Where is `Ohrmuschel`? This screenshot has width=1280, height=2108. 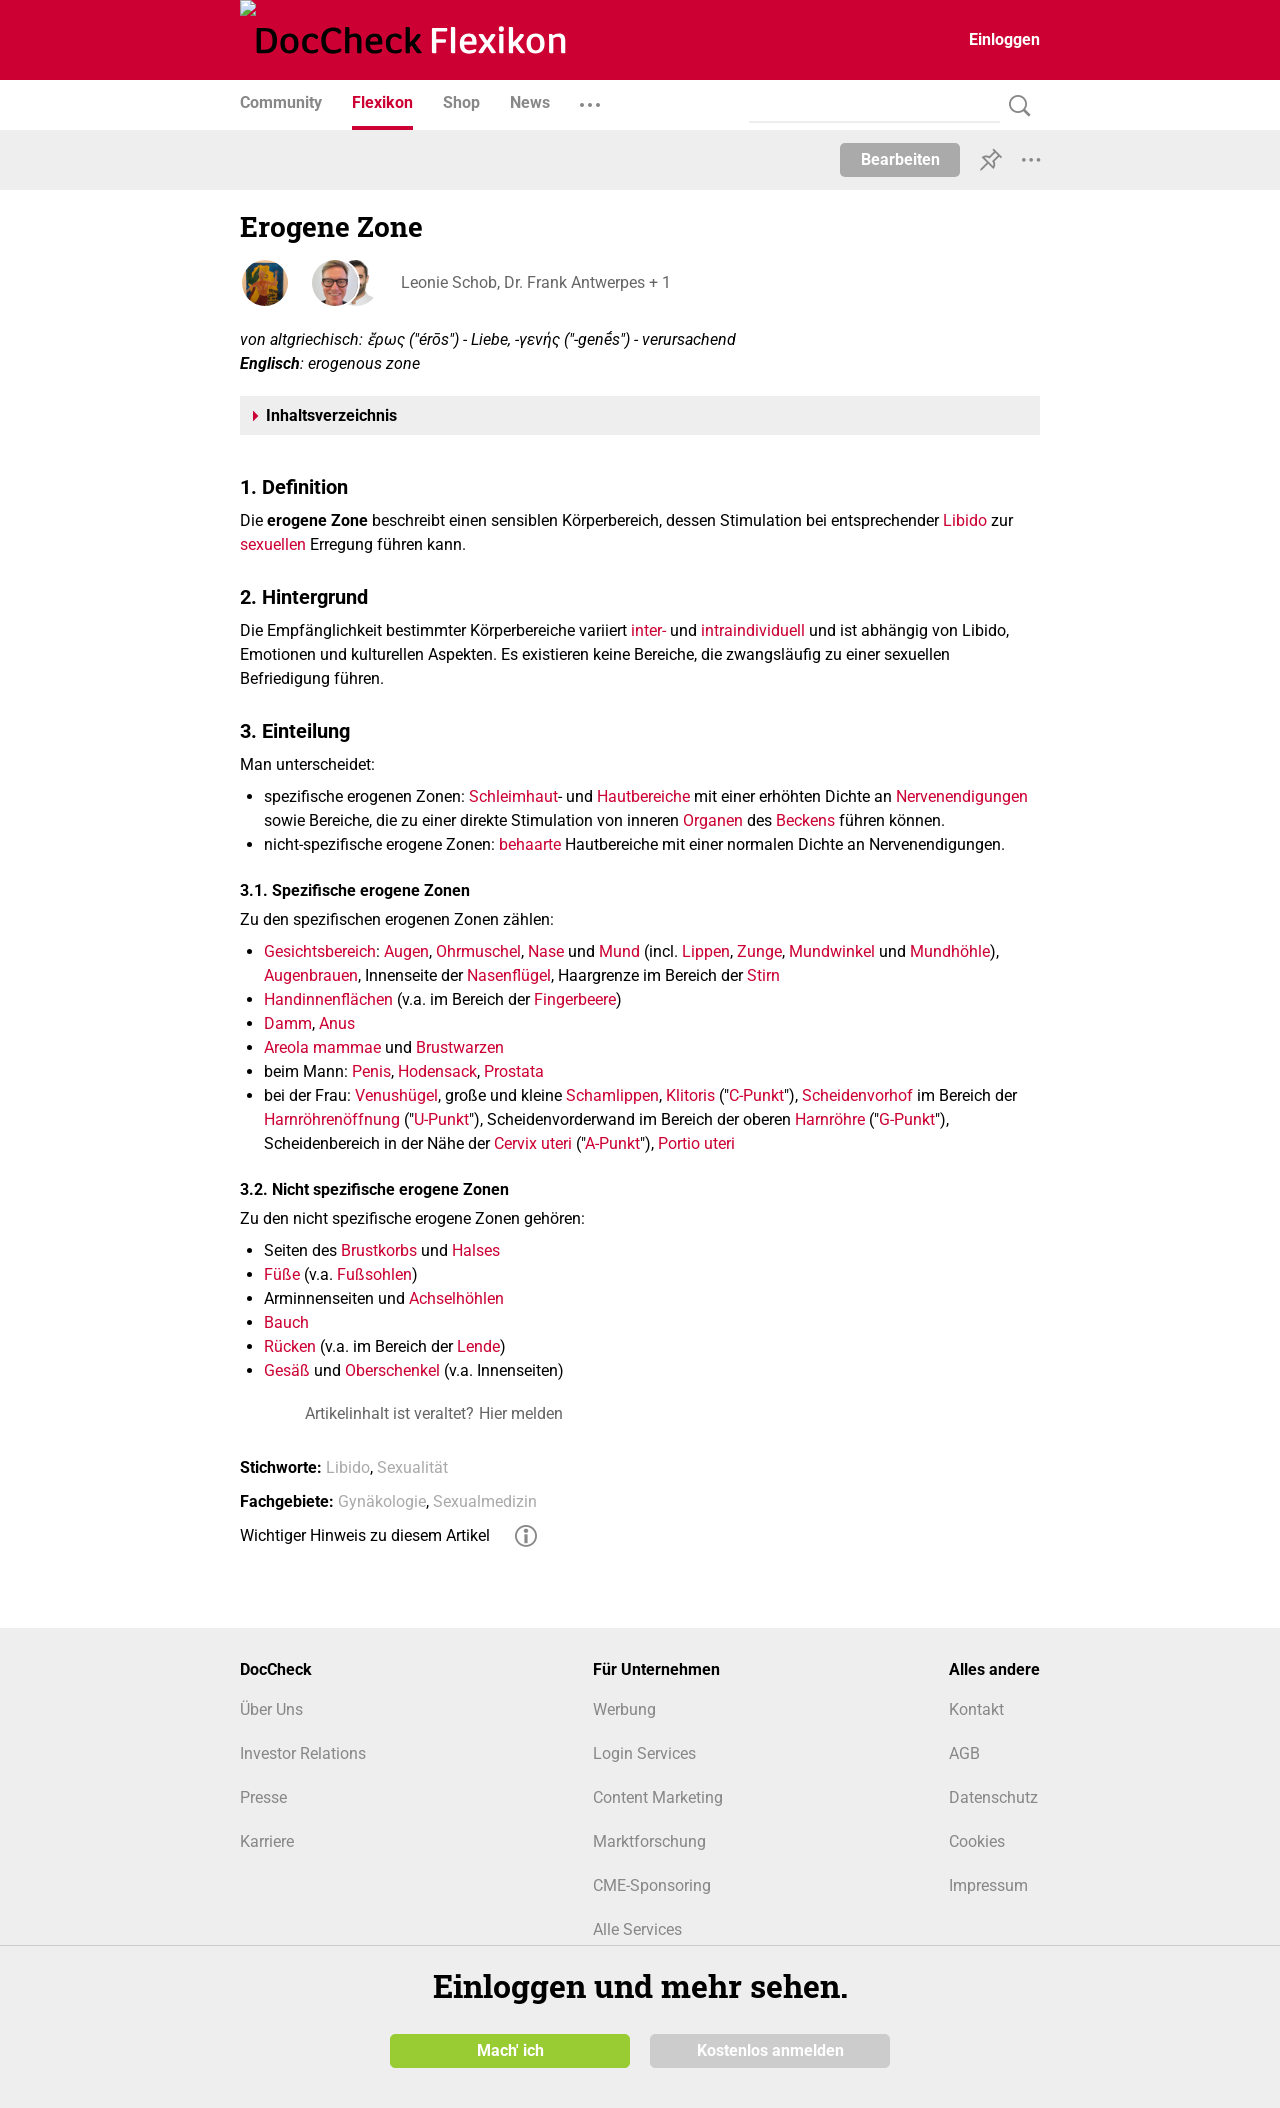
Ohrmuschel is located at coordinates (478, 951).